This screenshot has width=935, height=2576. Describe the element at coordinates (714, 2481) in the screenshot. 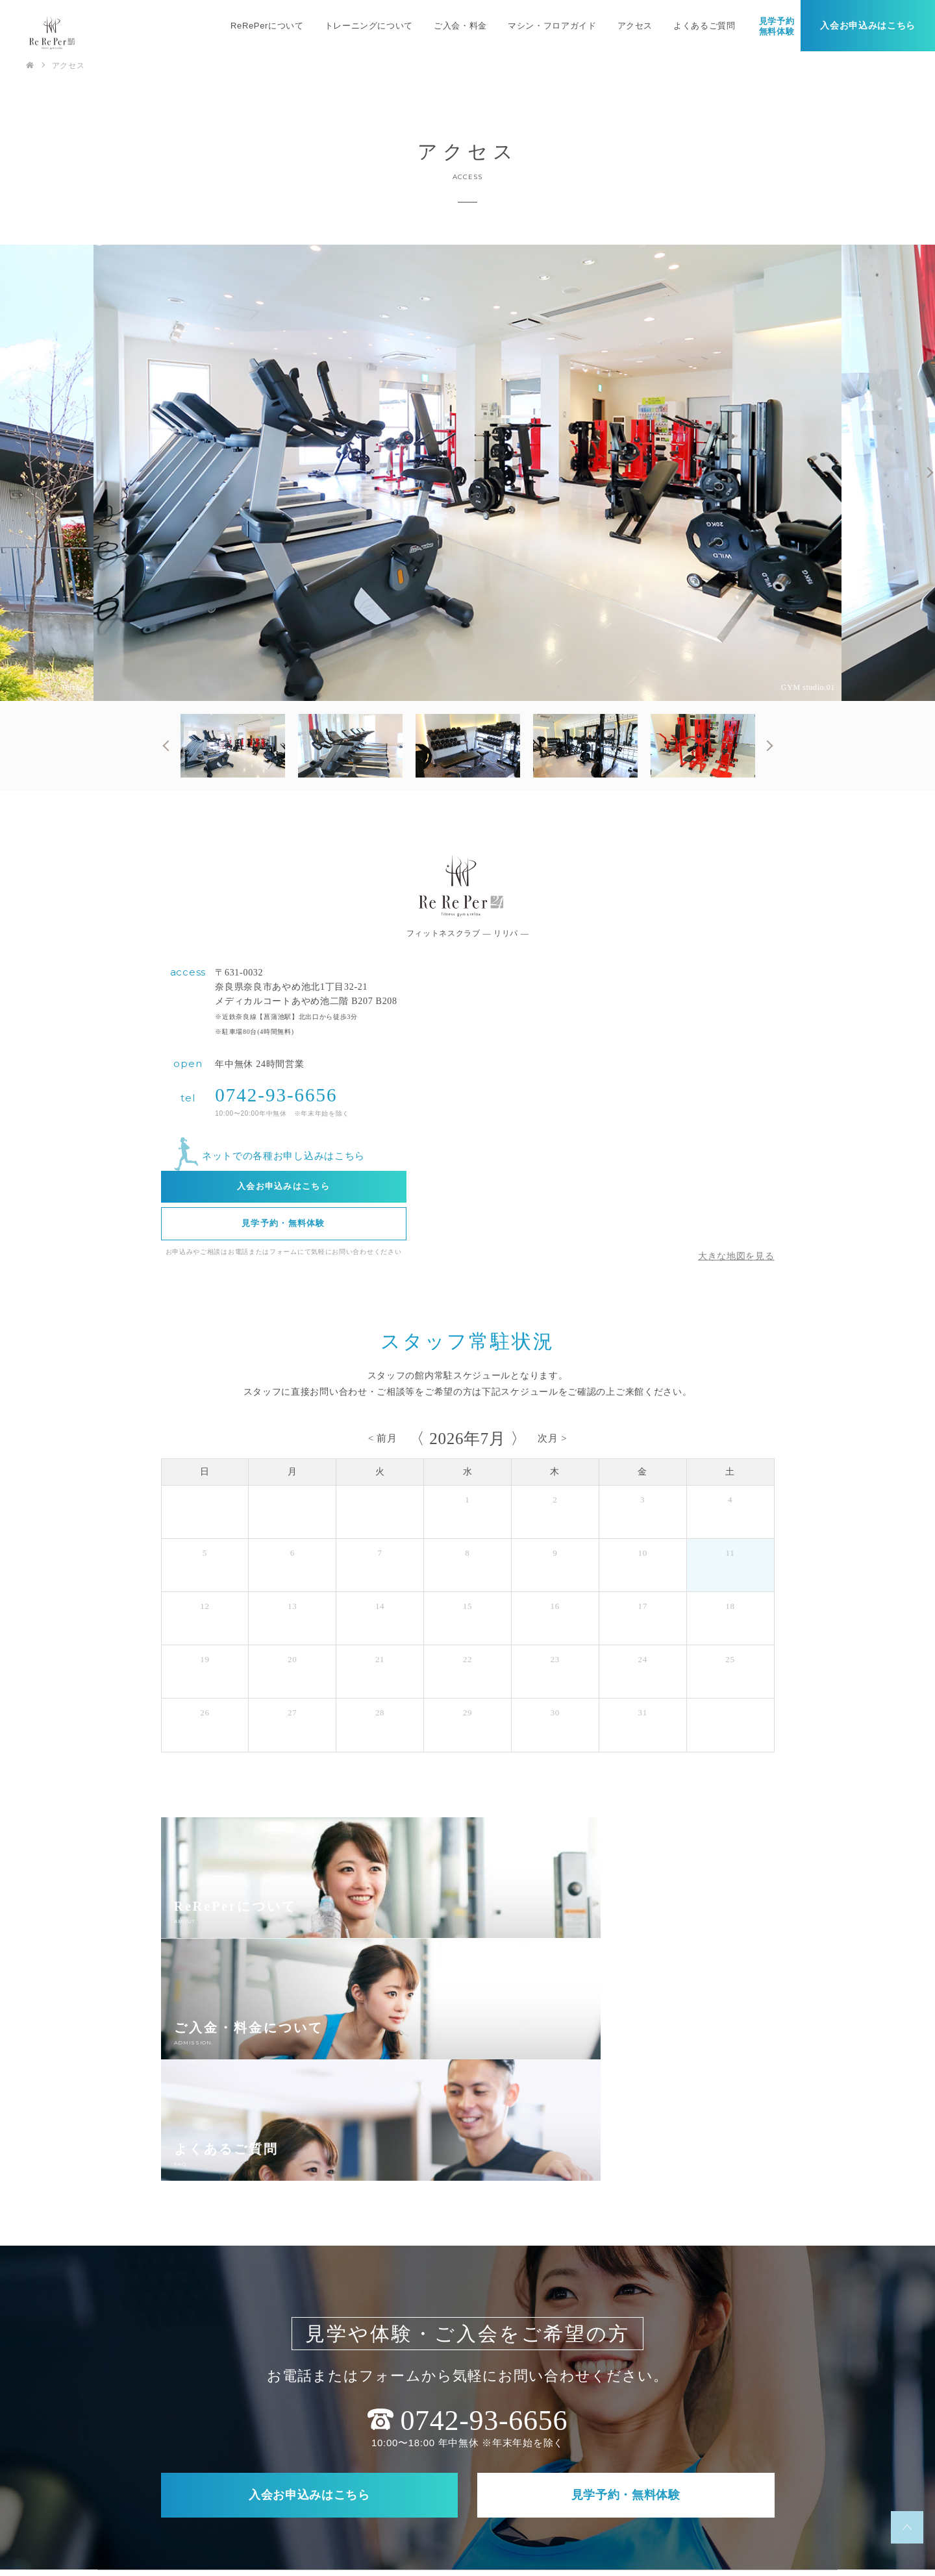

I see `求人について` at that location.